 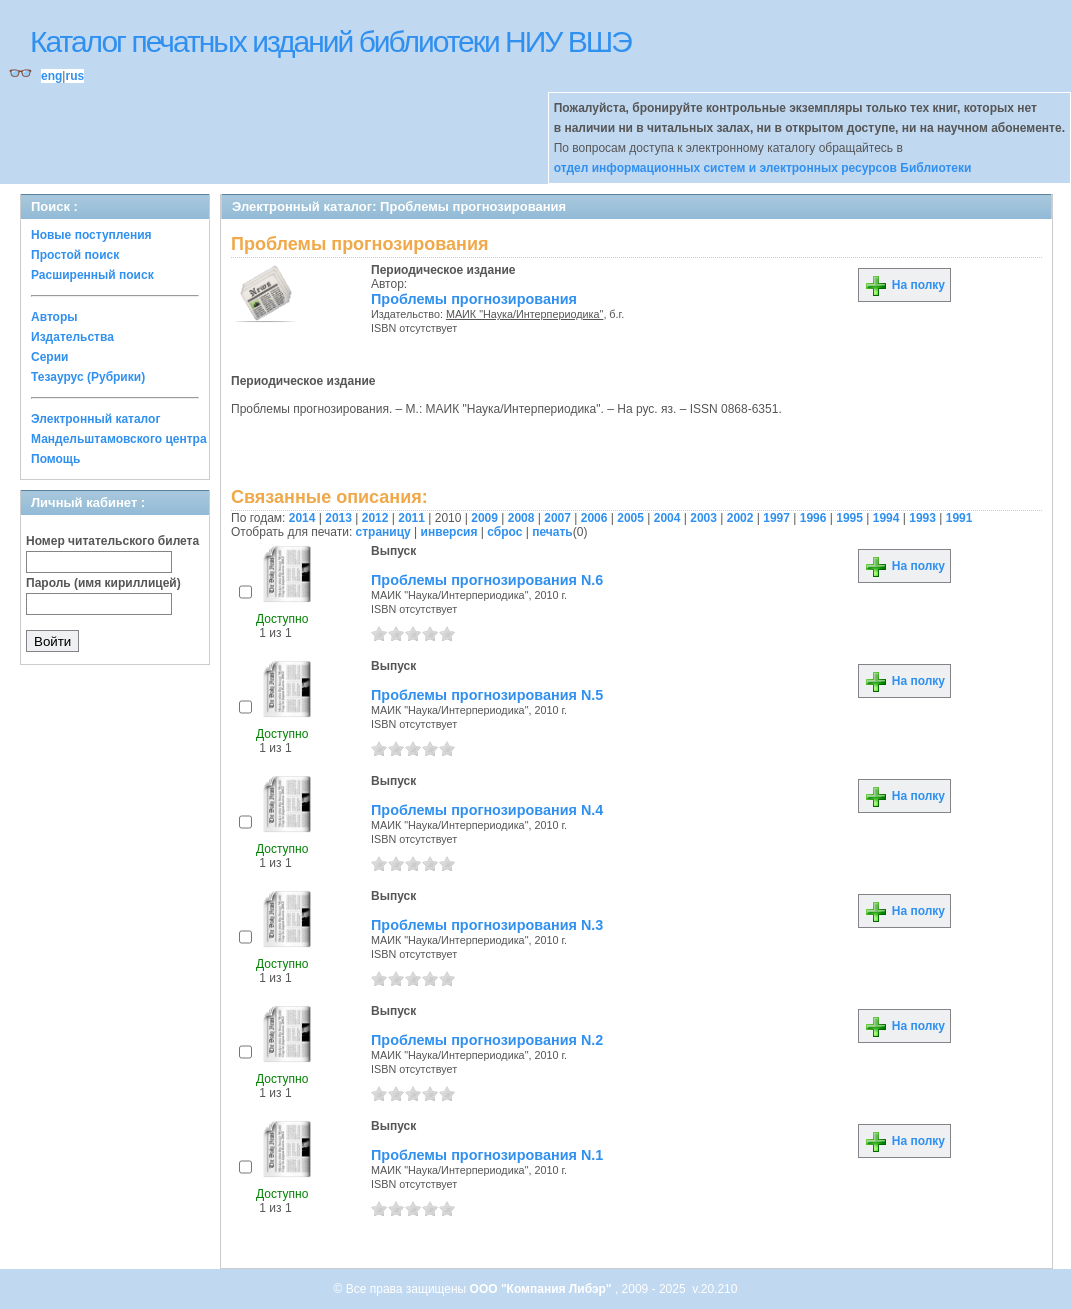 What do you see at coordinates (813, 518) in the screenshot?
I see `1996` at bounding box center [813, 518].